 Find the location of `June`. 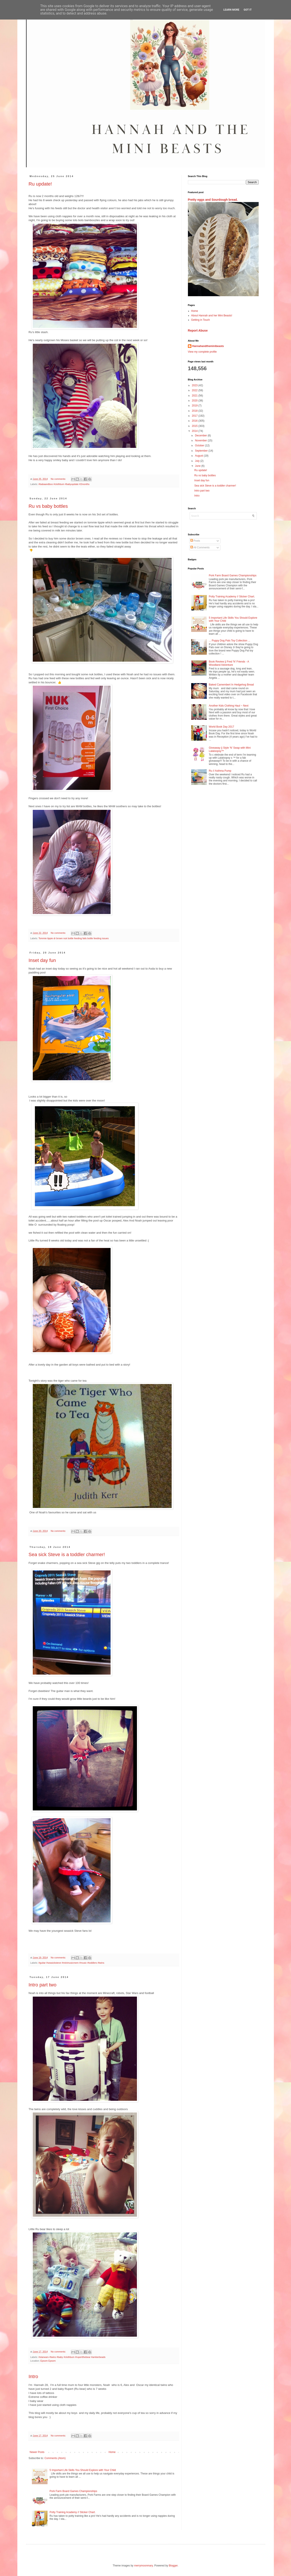

June is located at coordinates (198, 465).